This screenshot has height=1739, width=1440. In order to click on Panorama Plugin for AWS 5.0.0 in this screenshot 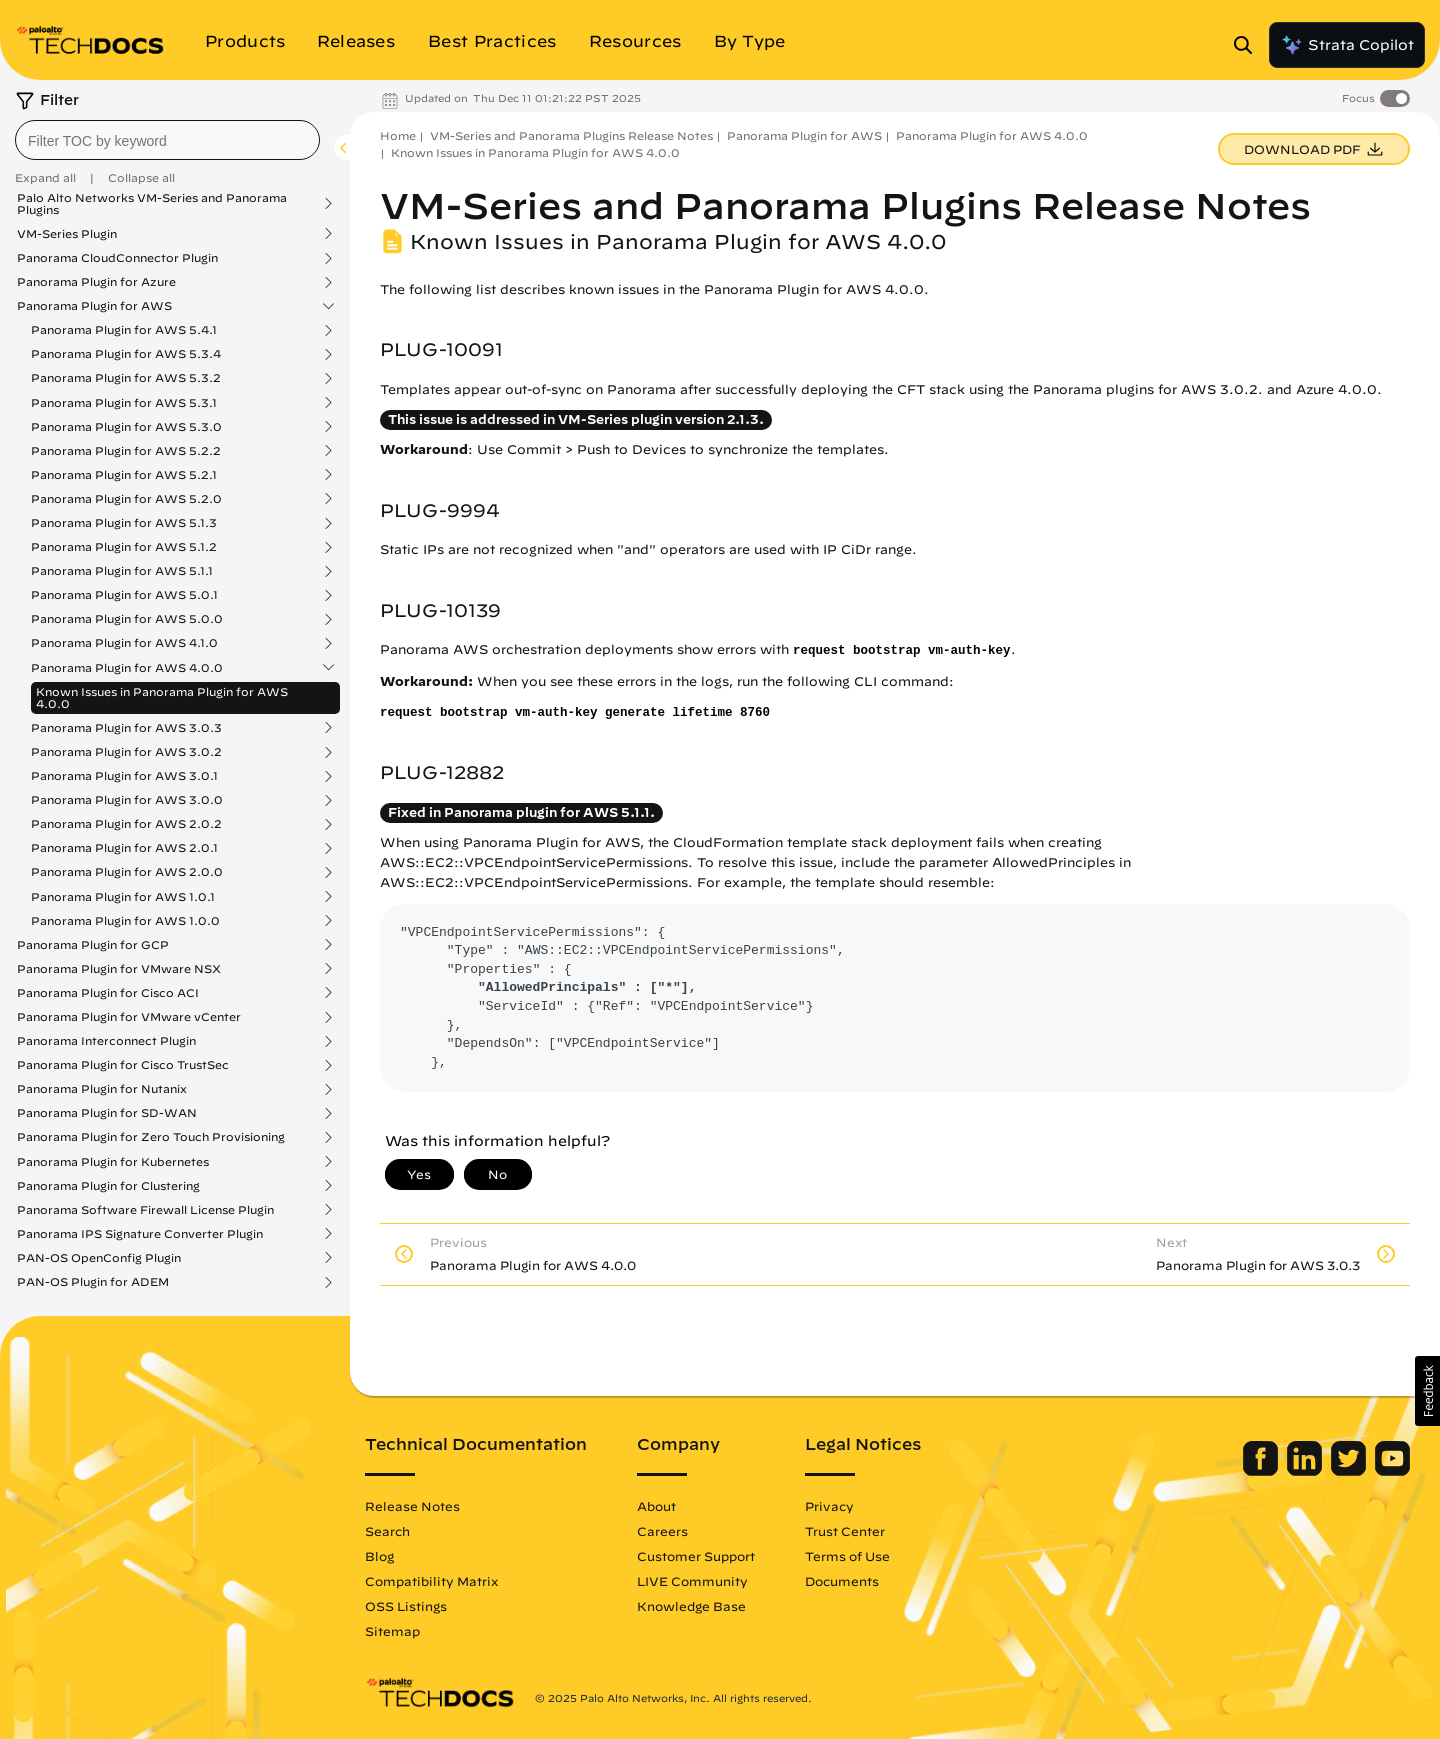, I will do `click(127, 619)`.